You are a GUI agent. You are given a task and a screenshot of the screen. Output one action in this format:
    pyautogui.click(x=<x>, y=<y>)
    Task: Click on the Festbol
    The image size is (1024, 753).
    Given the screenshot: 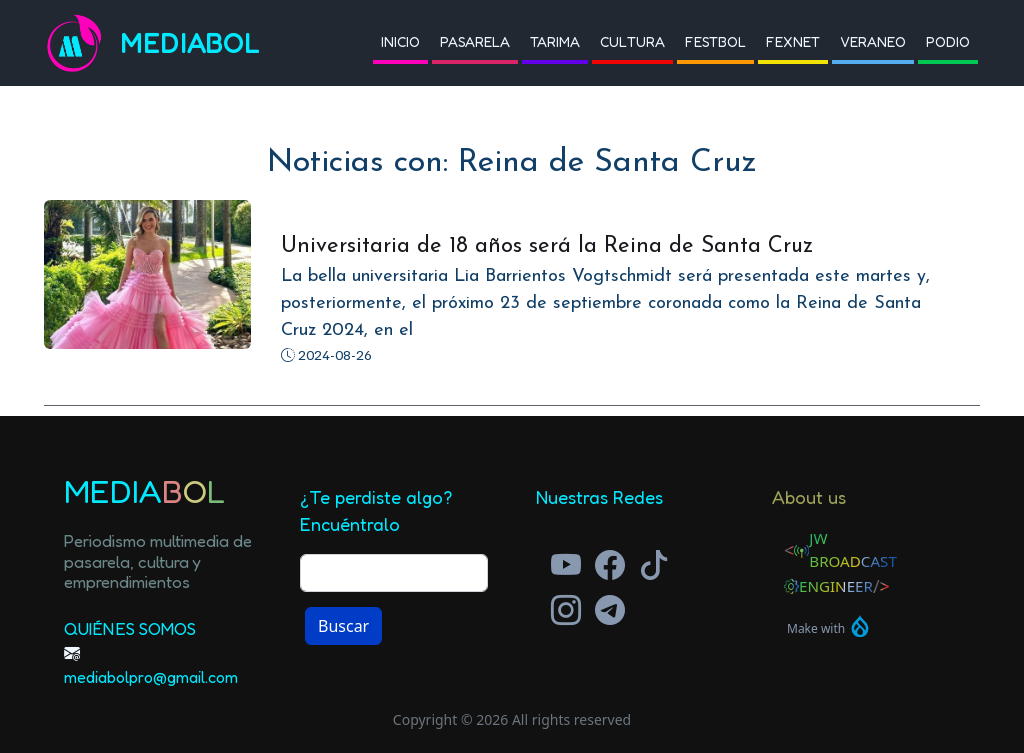 What is the action you would take?
    pyautogui.click(x=715, y=41)
    